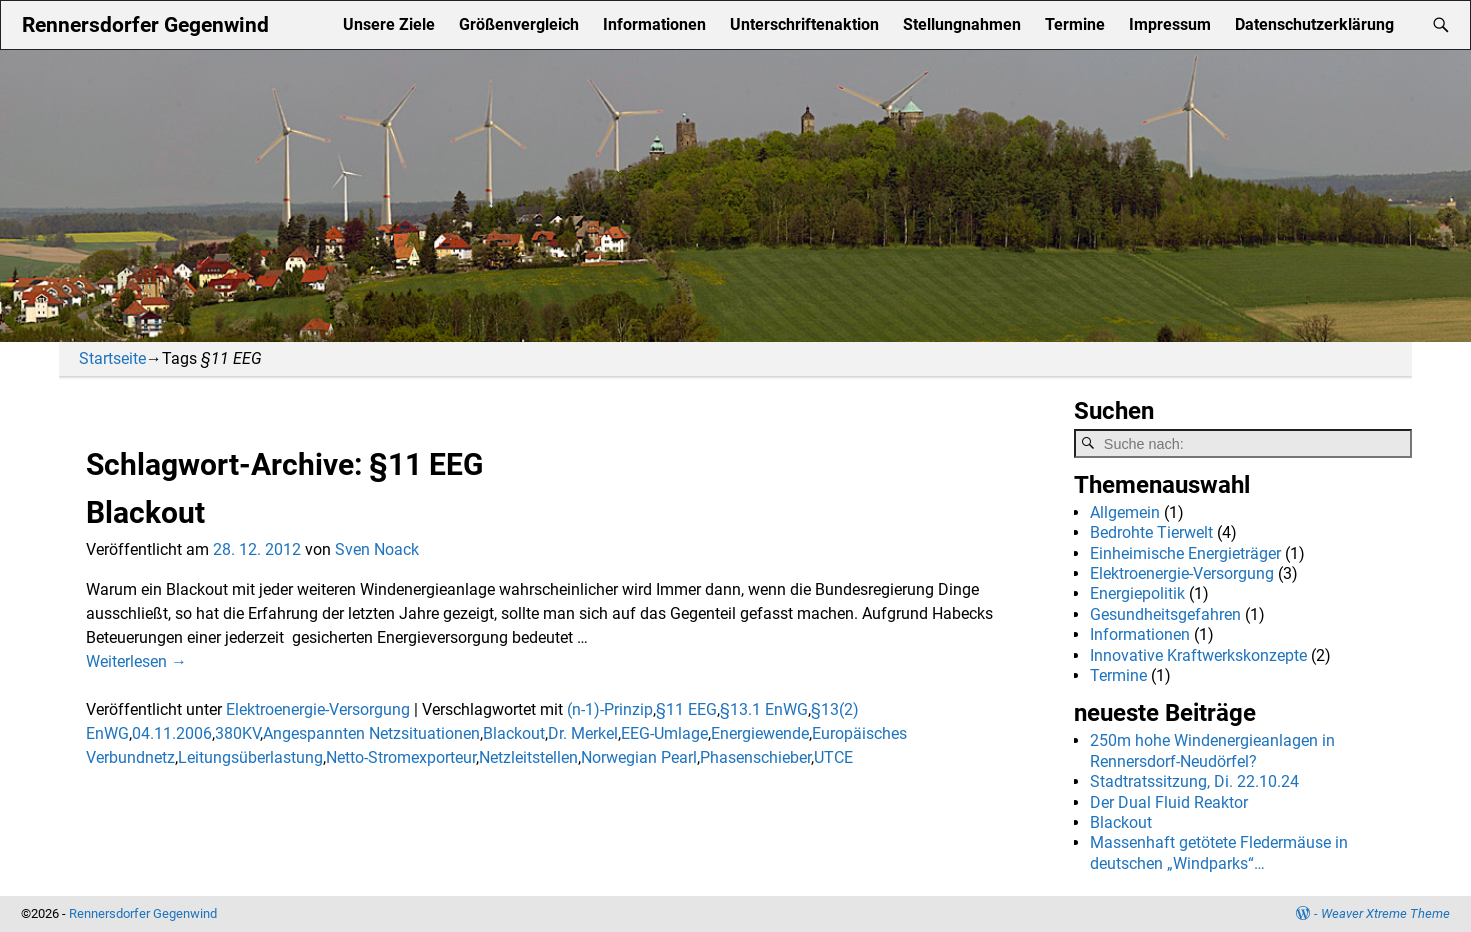  I want to click on Netto-Stromexporteur, so click(401, 757).